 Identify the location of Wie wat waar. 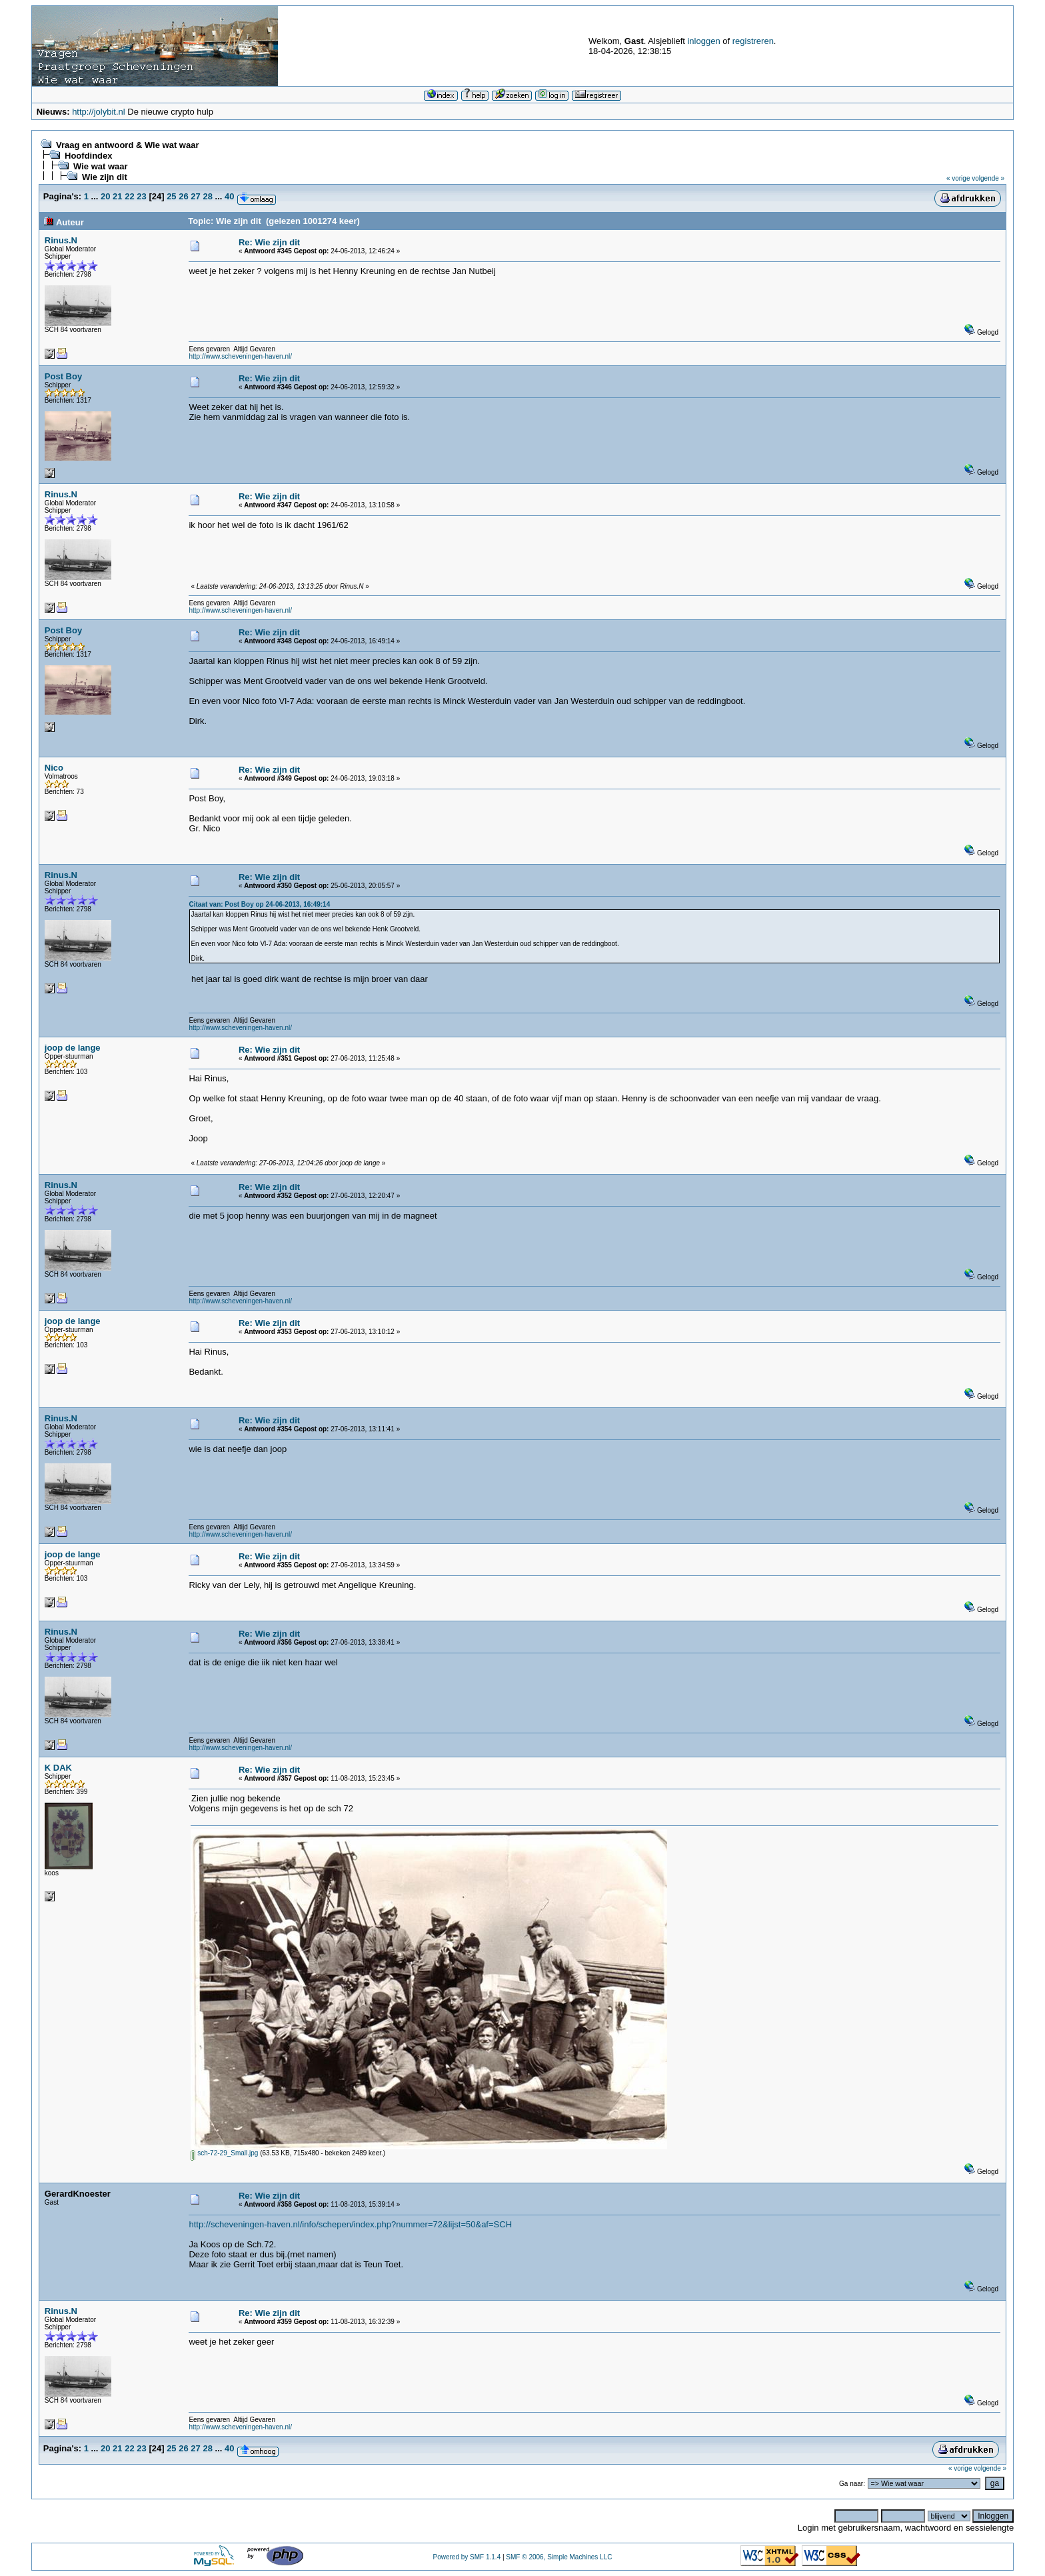
(100, 166).